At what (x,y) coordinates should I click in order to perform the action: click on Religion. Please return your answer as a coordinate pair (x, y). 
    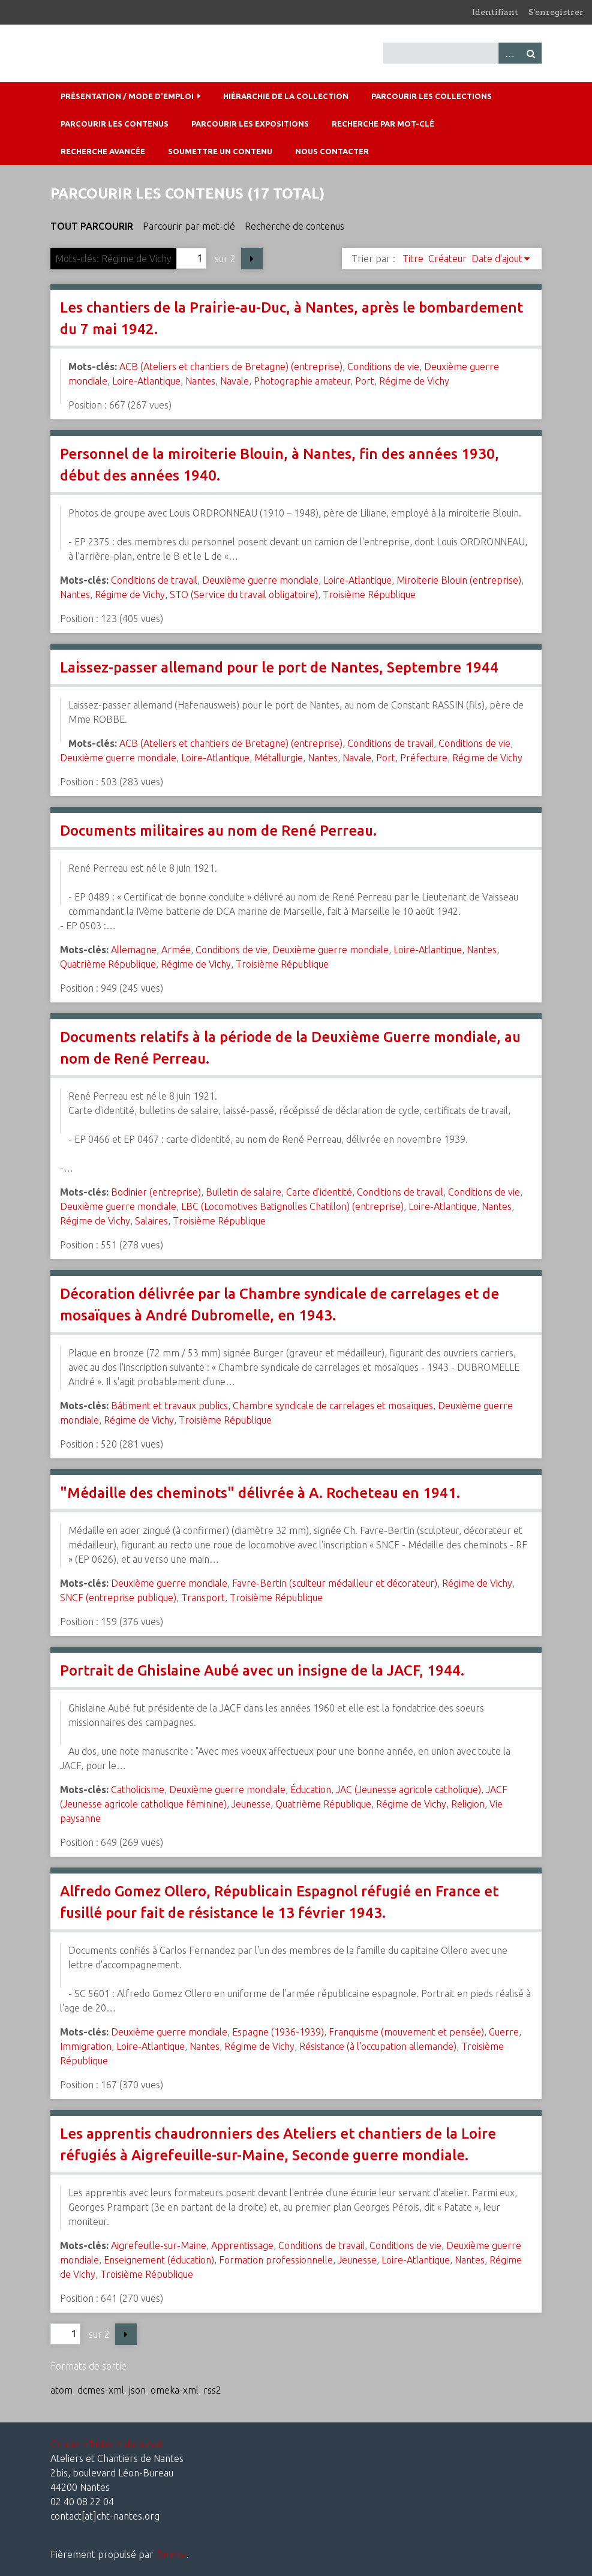
    Looking at the image, I should click on (468, 1804).